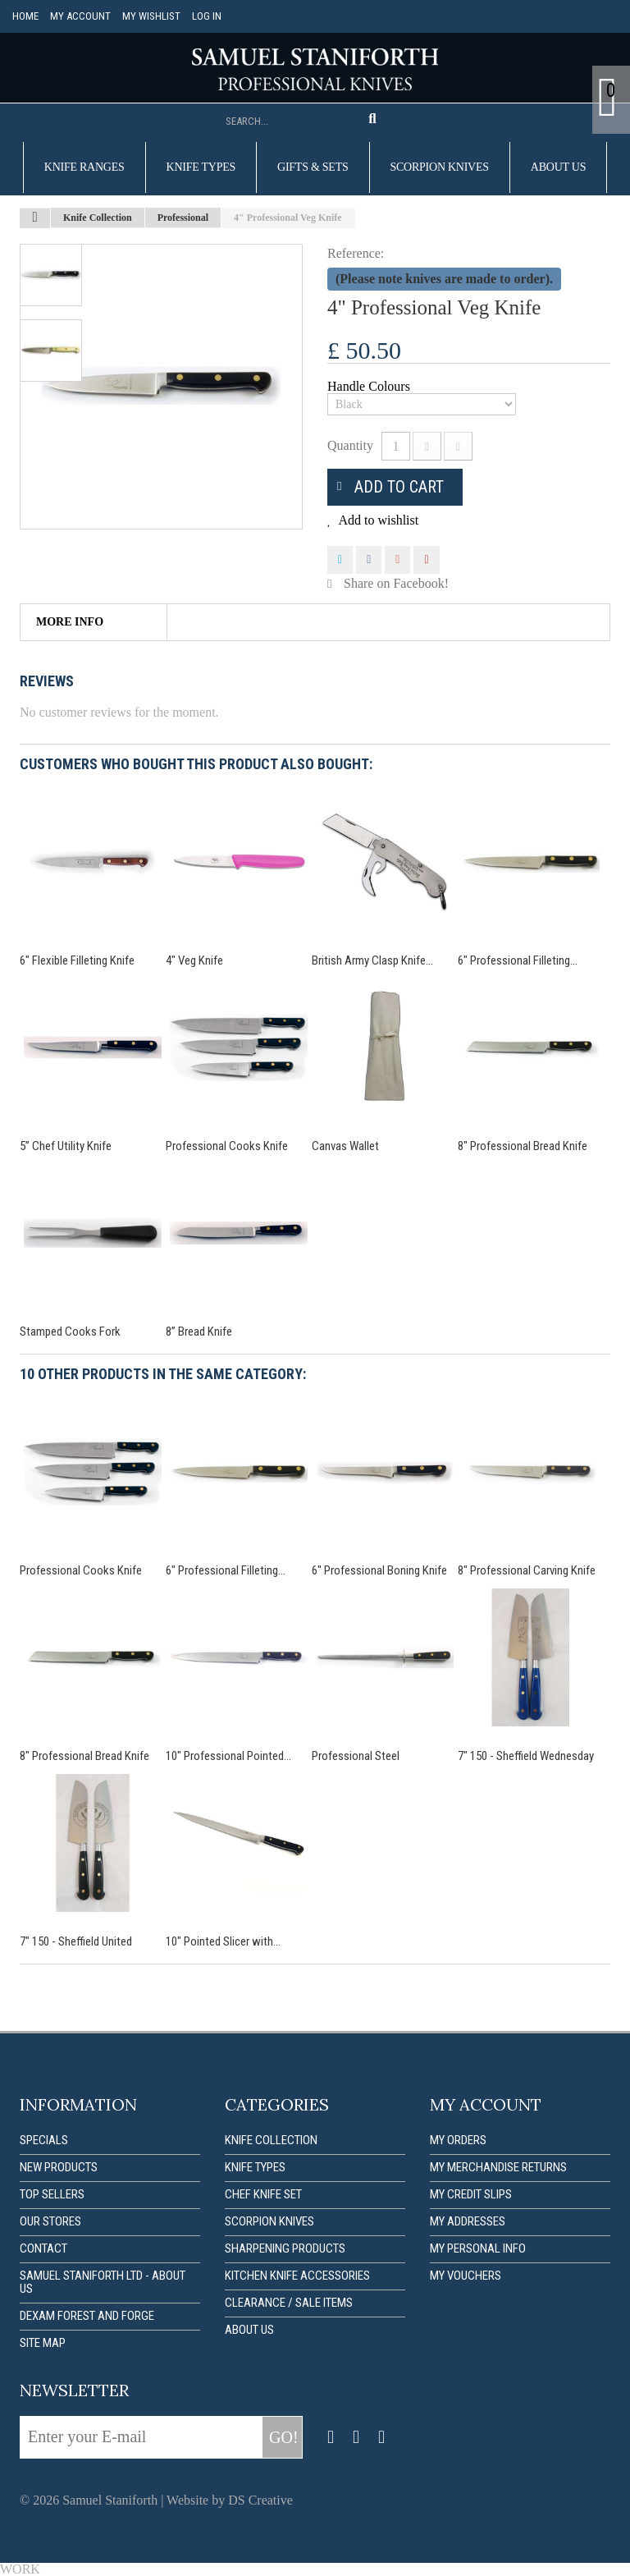  Describe the element at coordinates (25, 16) in the screenshot. I see `Home` at that location.